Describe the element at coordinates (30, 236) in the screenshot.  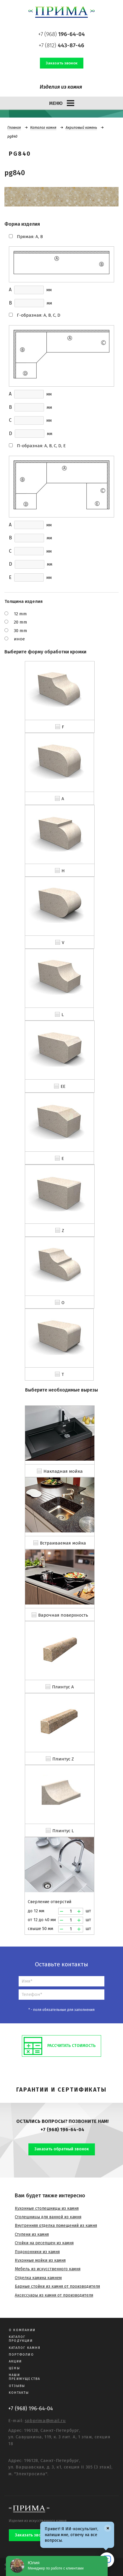
I see `Прямая: A, B` at that location.